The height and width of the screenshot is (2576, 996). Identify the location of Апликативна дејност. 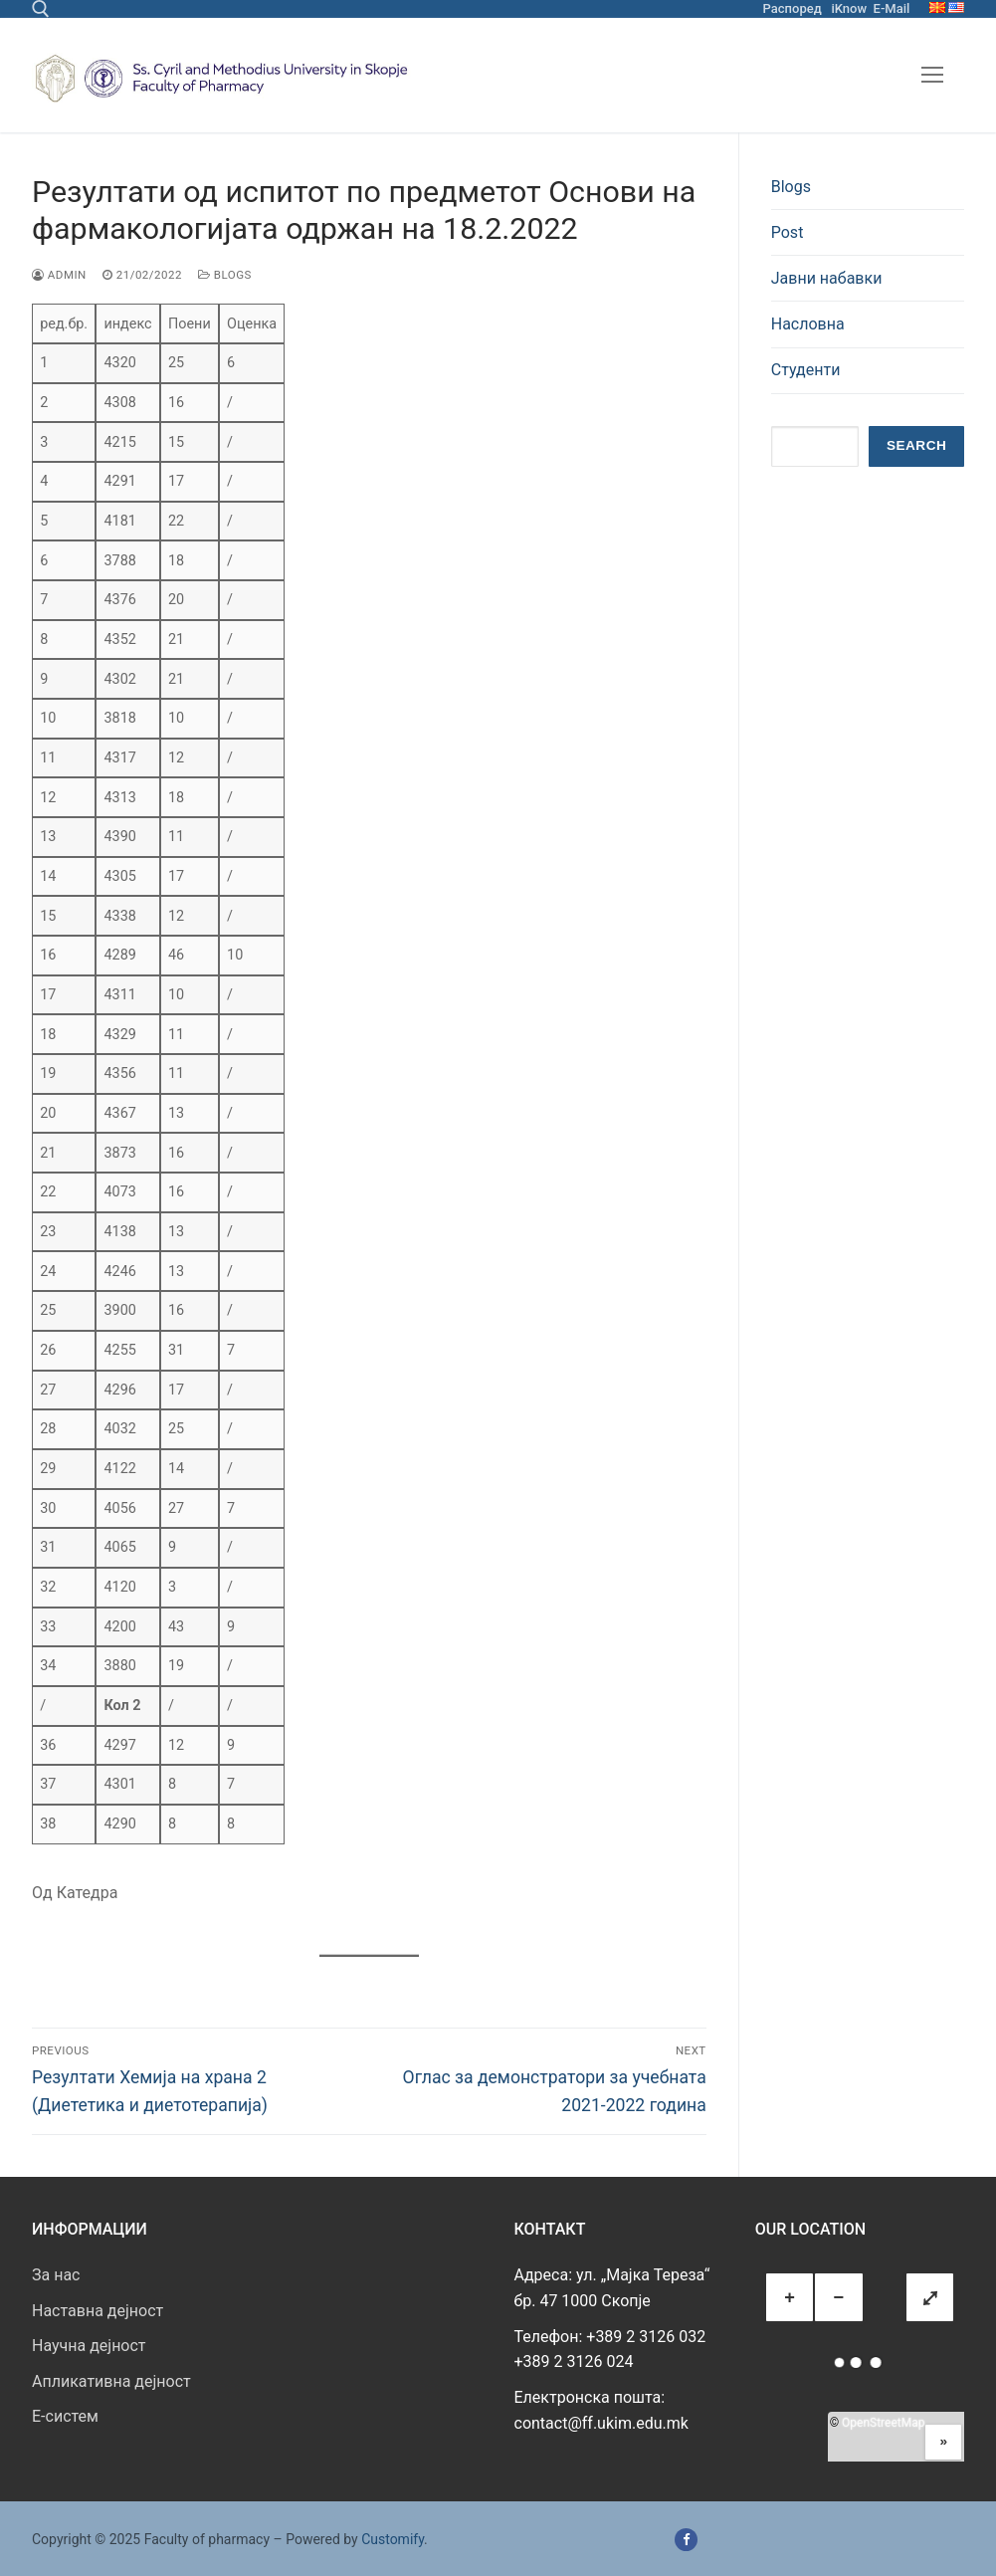
(111, 2381).